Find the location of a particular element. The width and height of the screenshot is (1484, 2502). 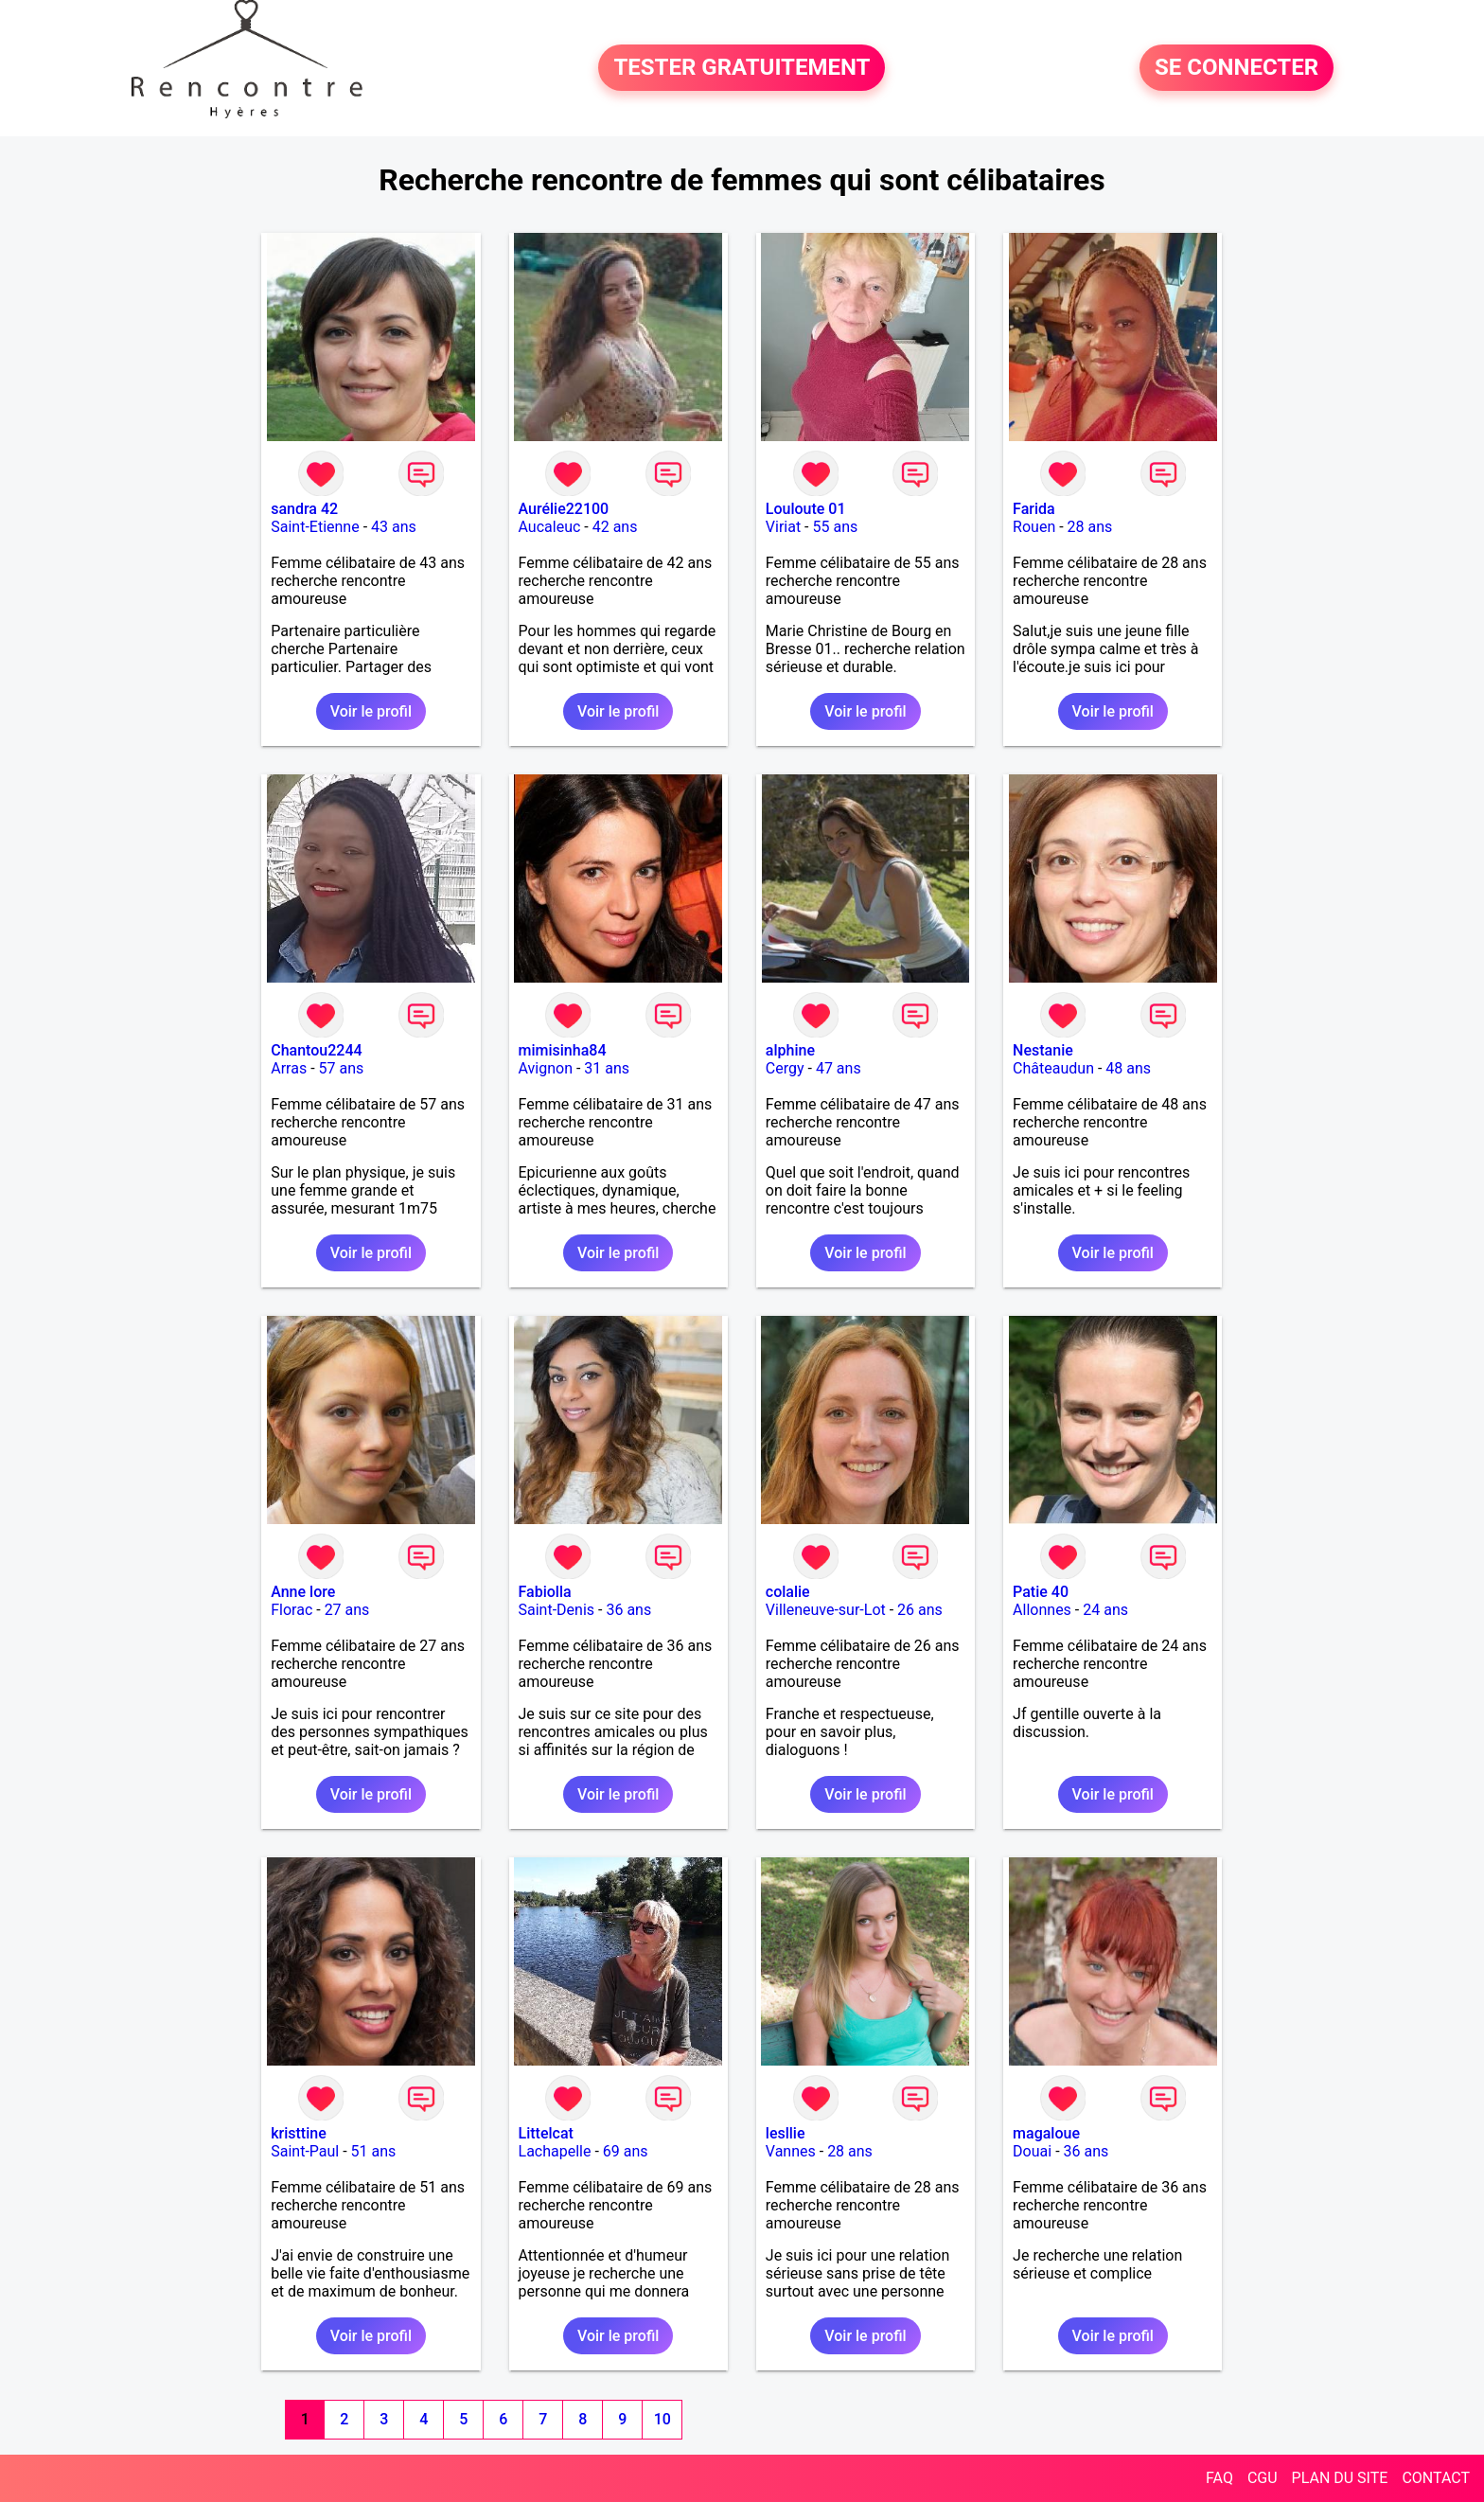

PLAN DU SITE is located at coordinates (1340, 2478).